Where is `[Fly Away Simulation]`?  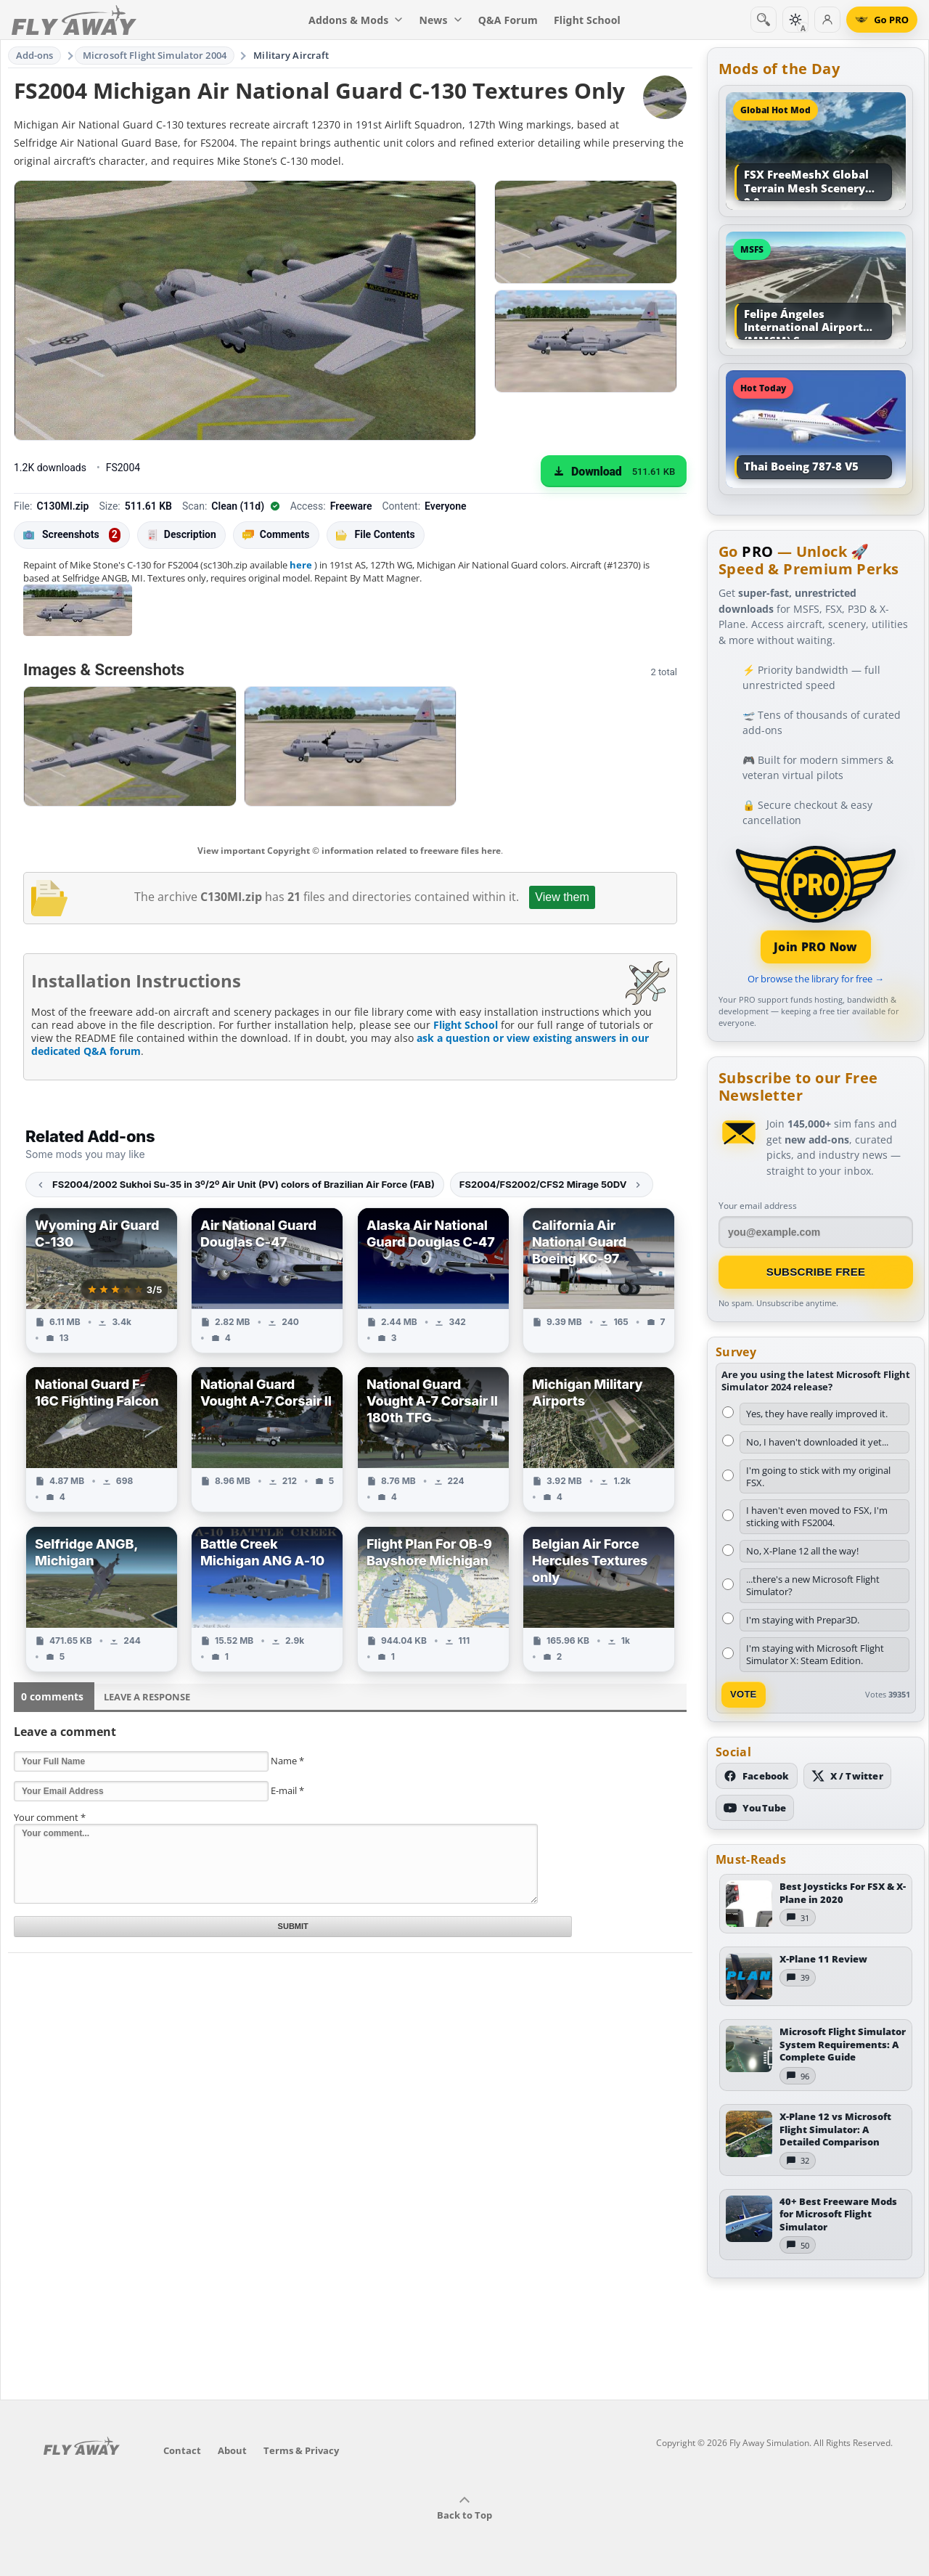
[Fly Away Simulation] is located at coordinates (74, 20).